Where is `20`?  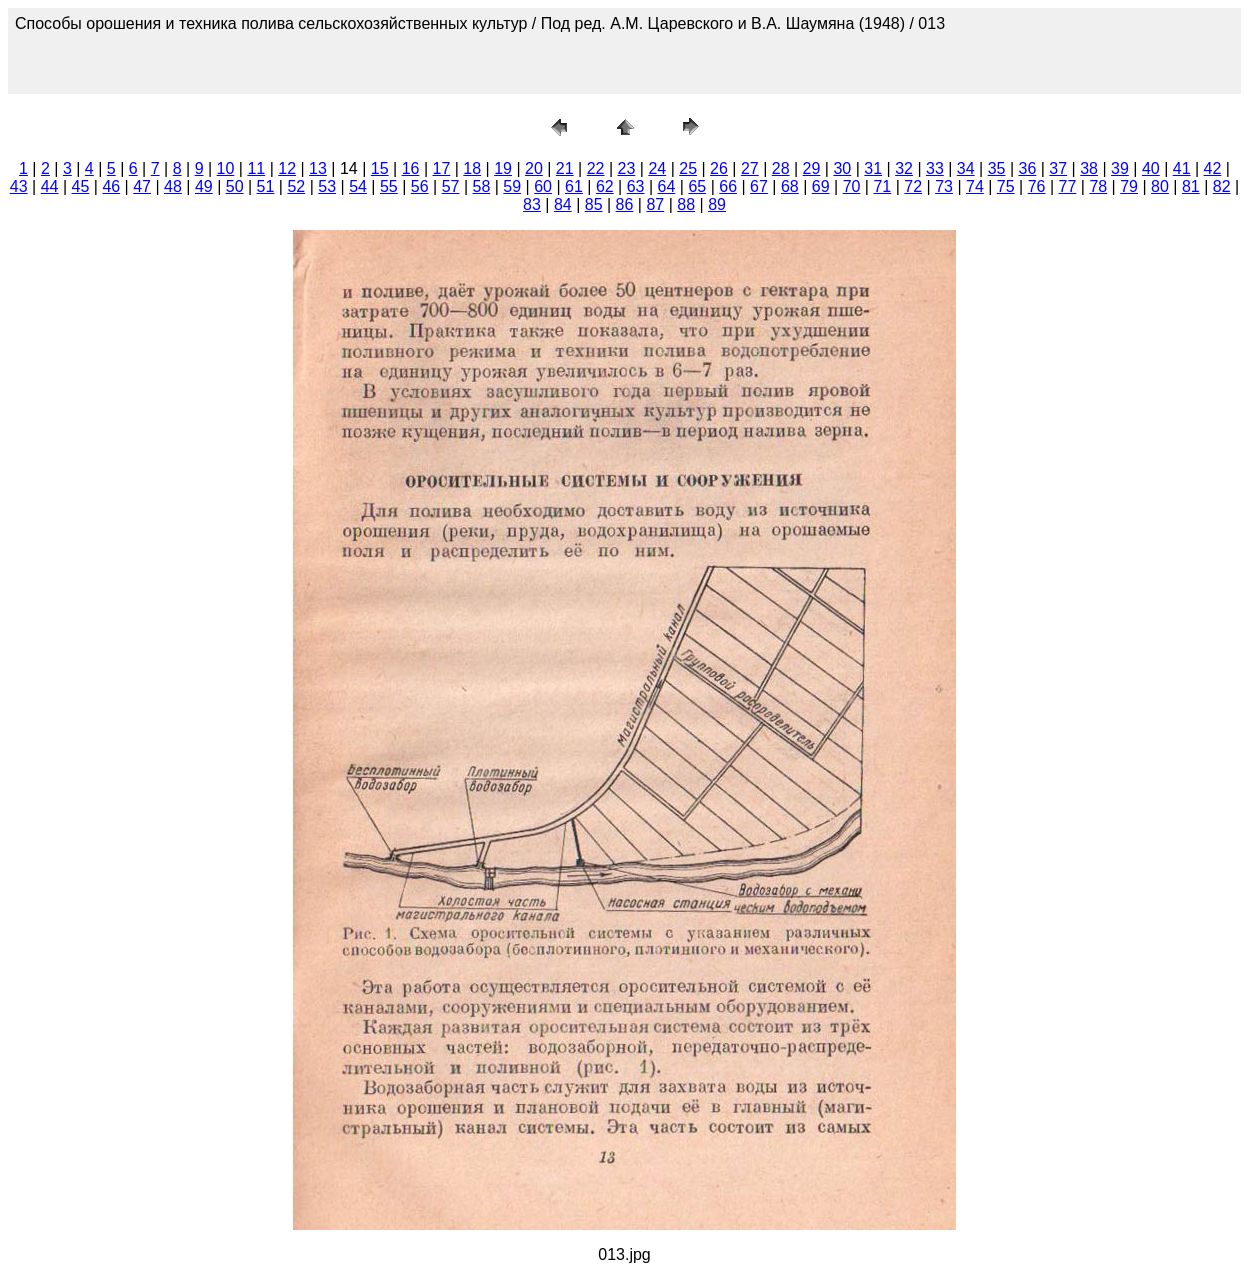
20 is located at coordinates (534, 168).